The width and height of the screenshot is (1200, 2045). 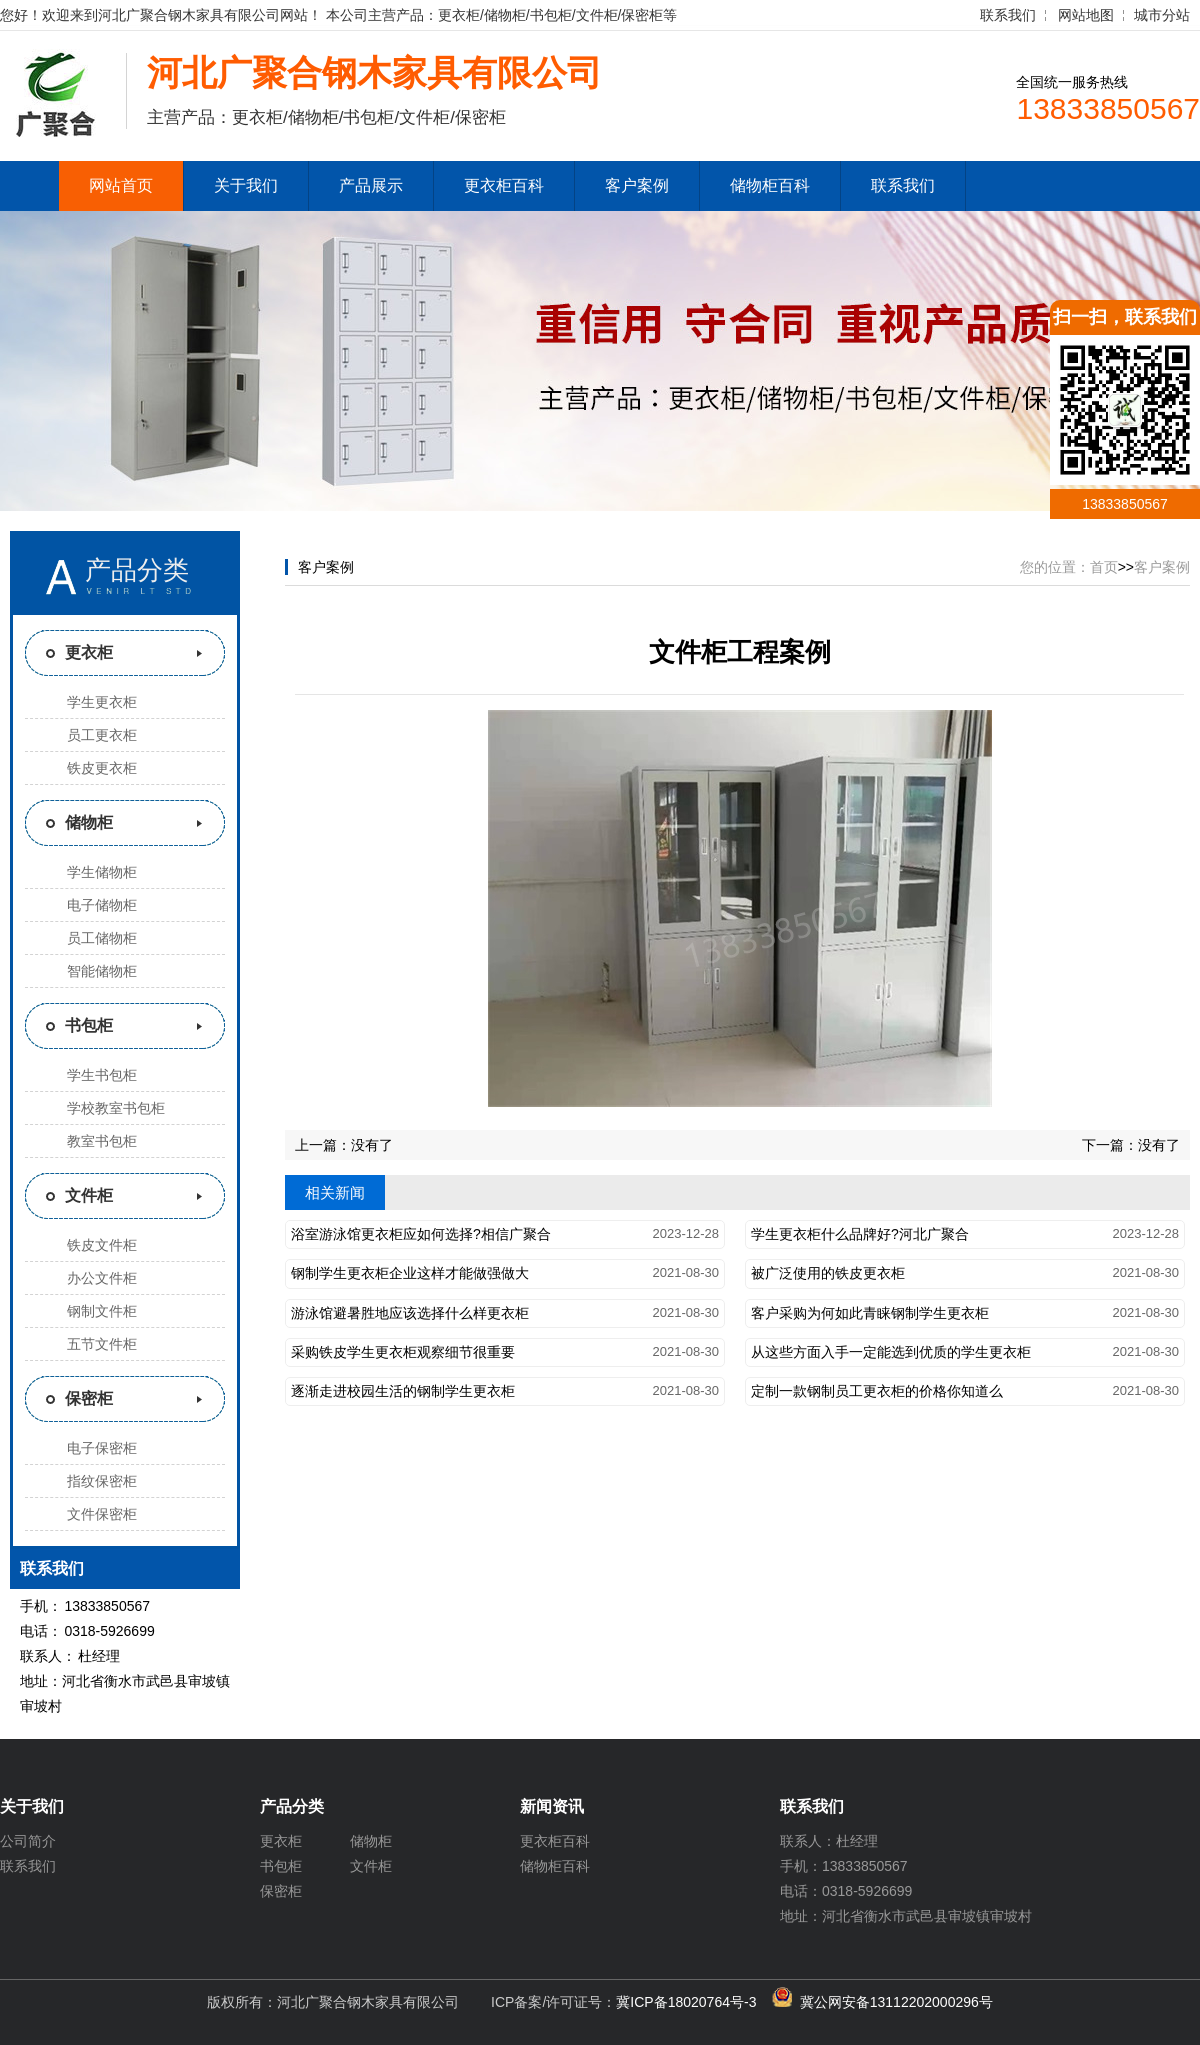 I want to click on 逐渐走进校园生活的钢制学生更衣柜, so click(x=403, y=1391).